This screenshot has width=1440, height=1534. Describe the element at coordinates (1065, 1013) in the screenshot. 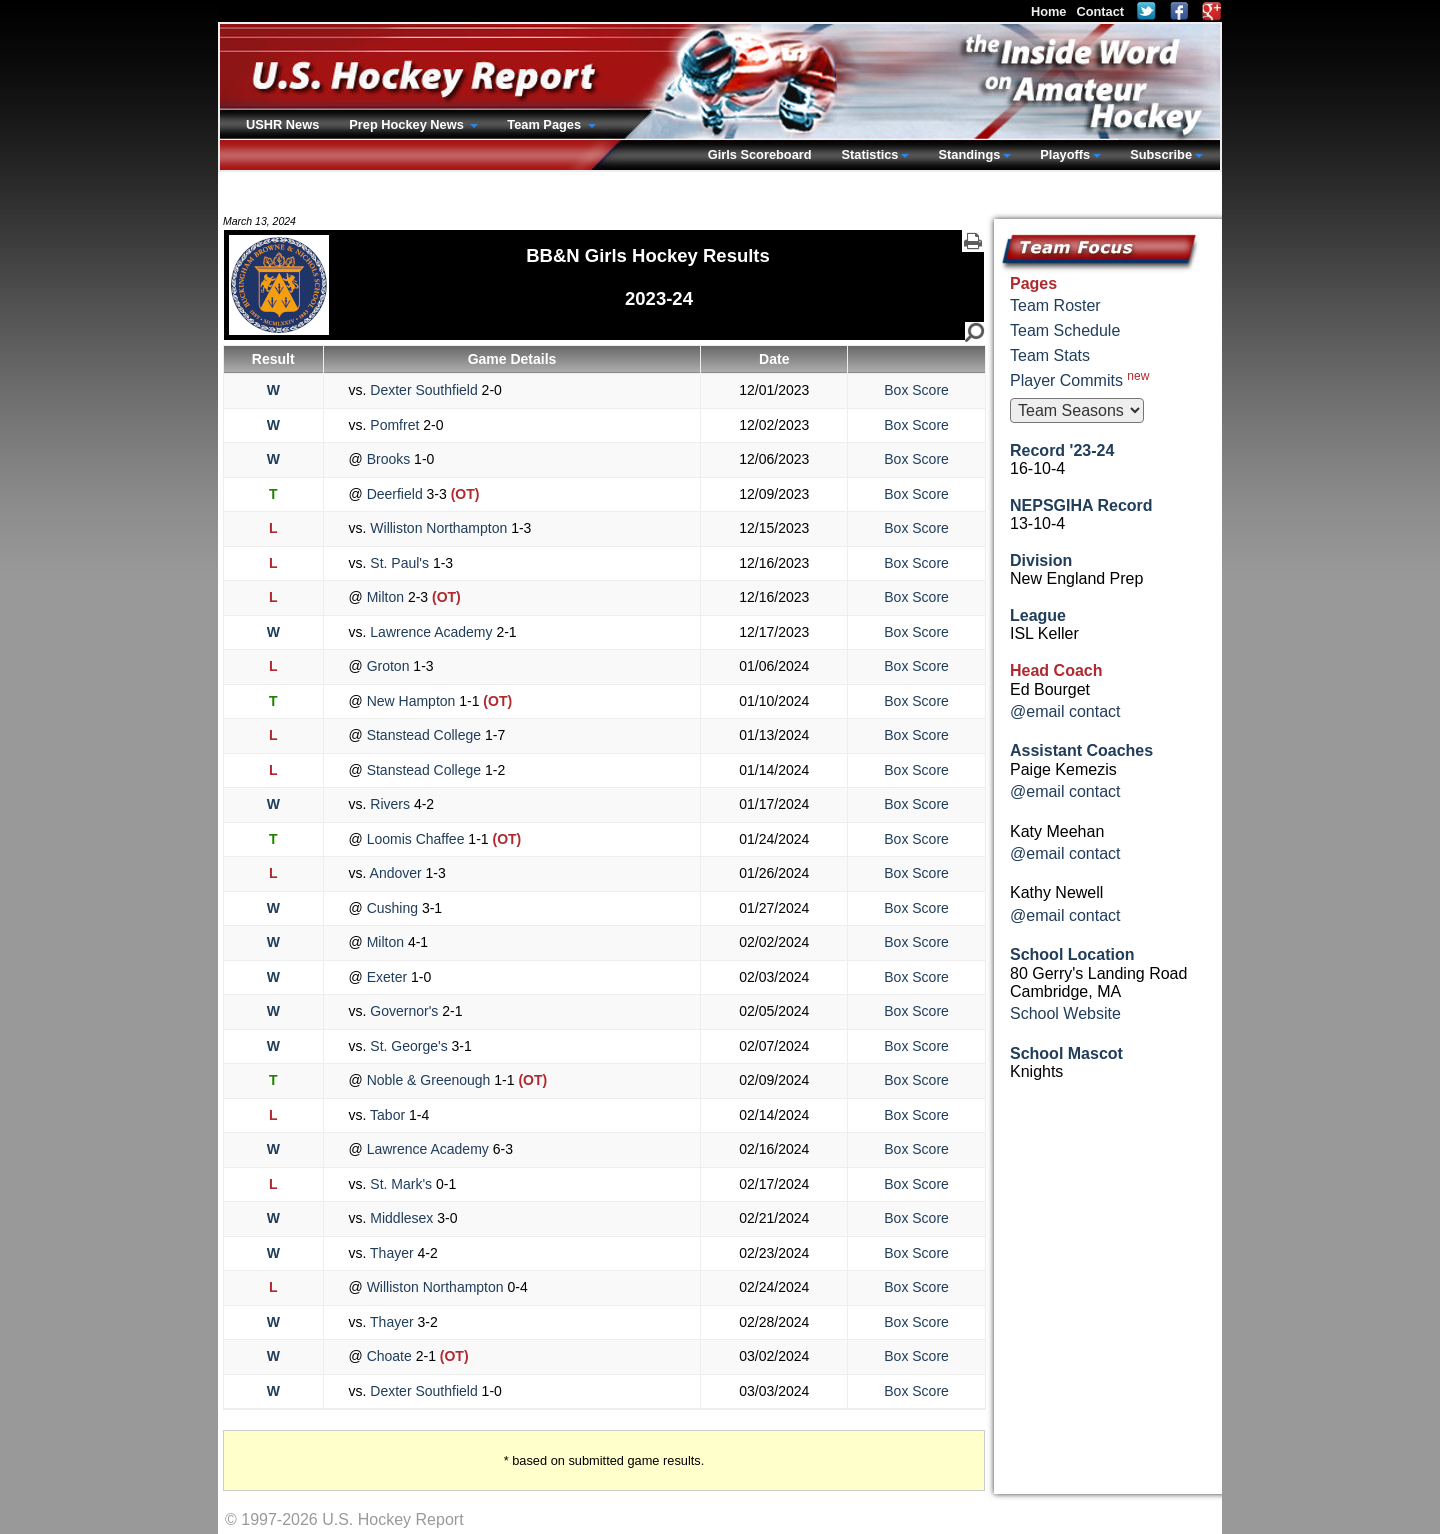

I see `School Website` at that location.